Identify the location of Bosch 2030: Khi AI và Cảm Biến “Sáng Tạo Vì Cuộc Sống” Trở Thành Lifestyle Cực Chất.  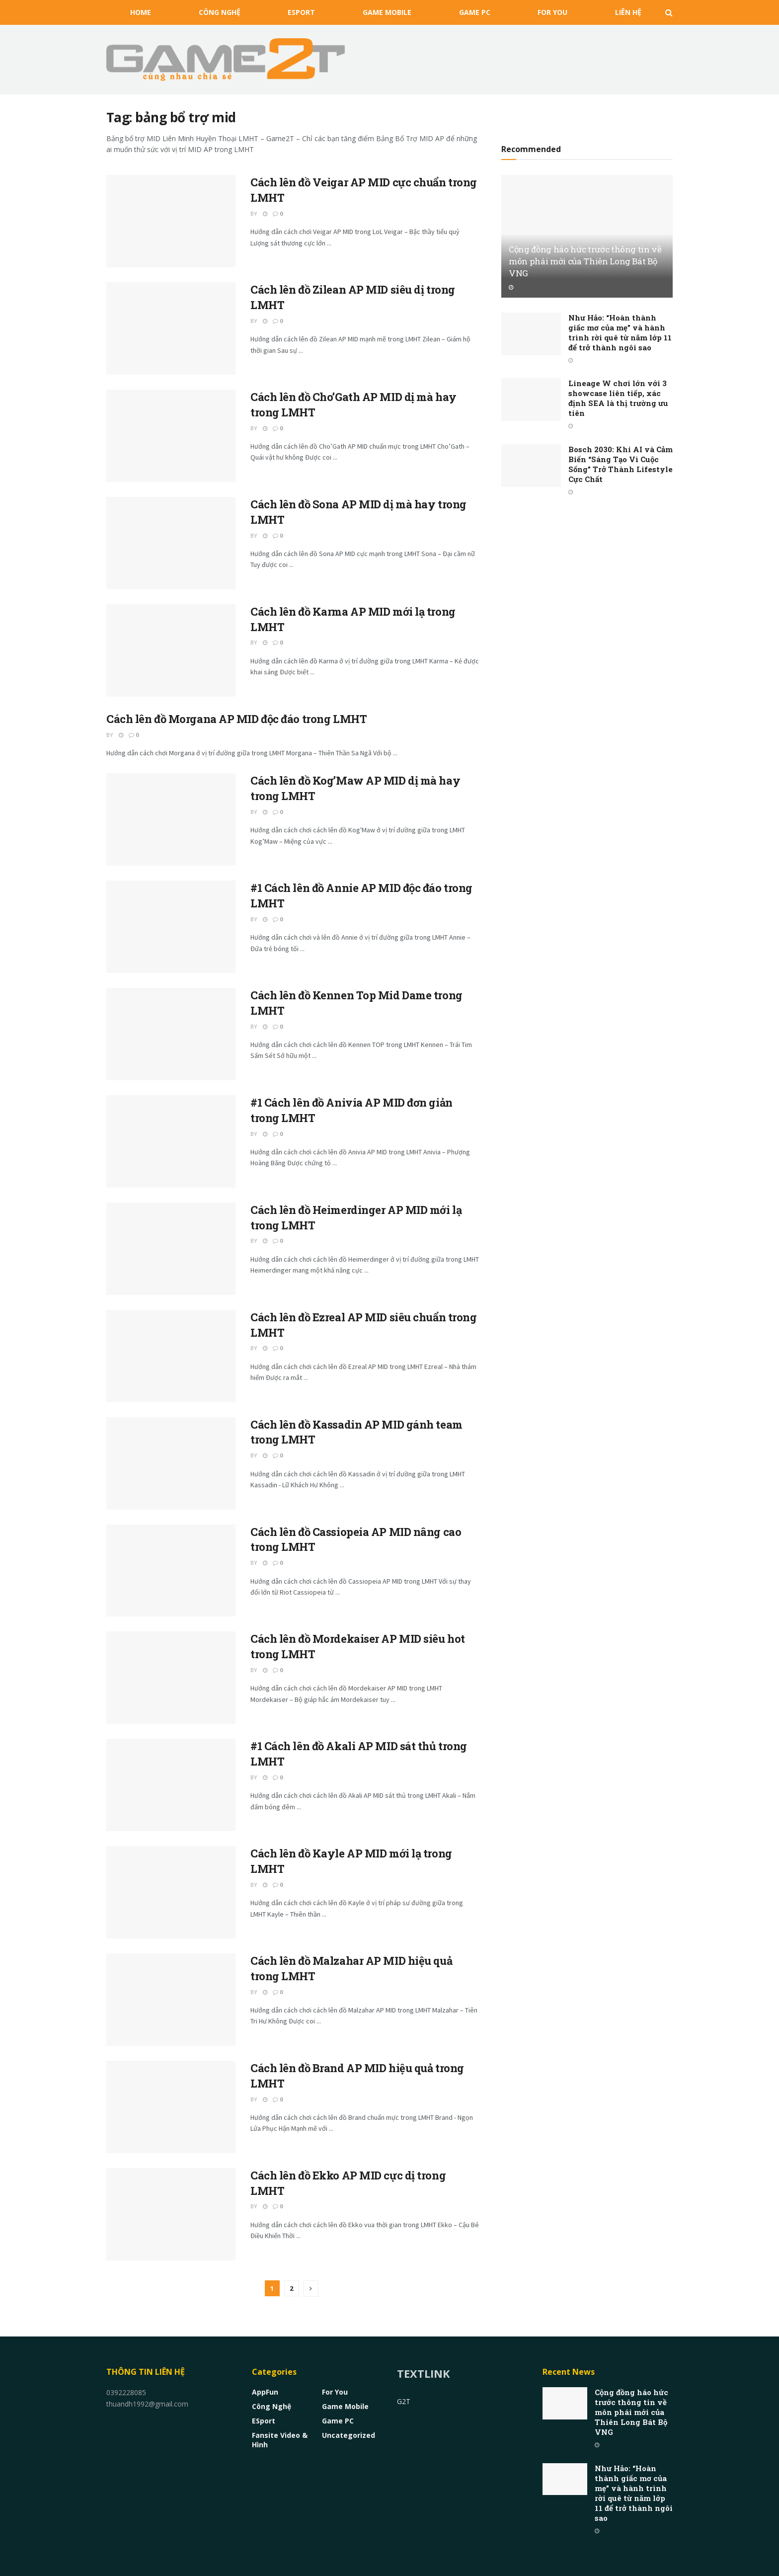
(620, 464).